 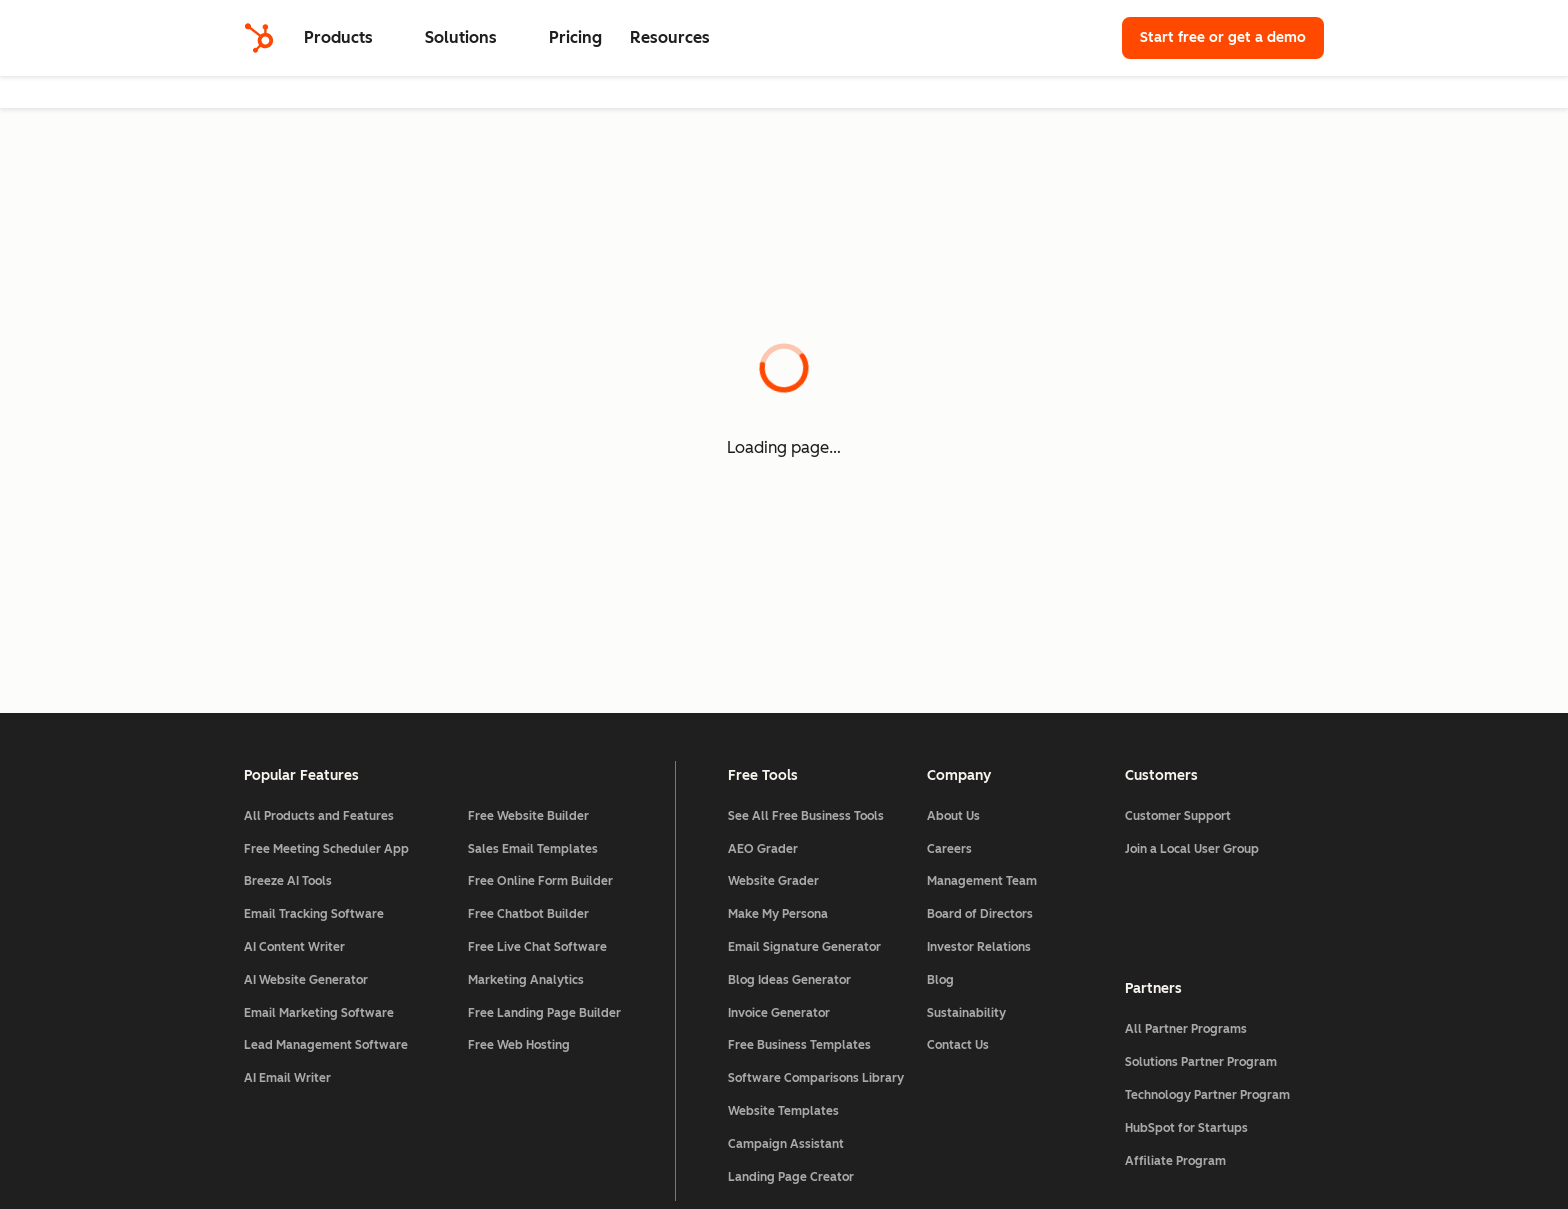 I want to click on Website Templates, so click(x=783, y=1111).